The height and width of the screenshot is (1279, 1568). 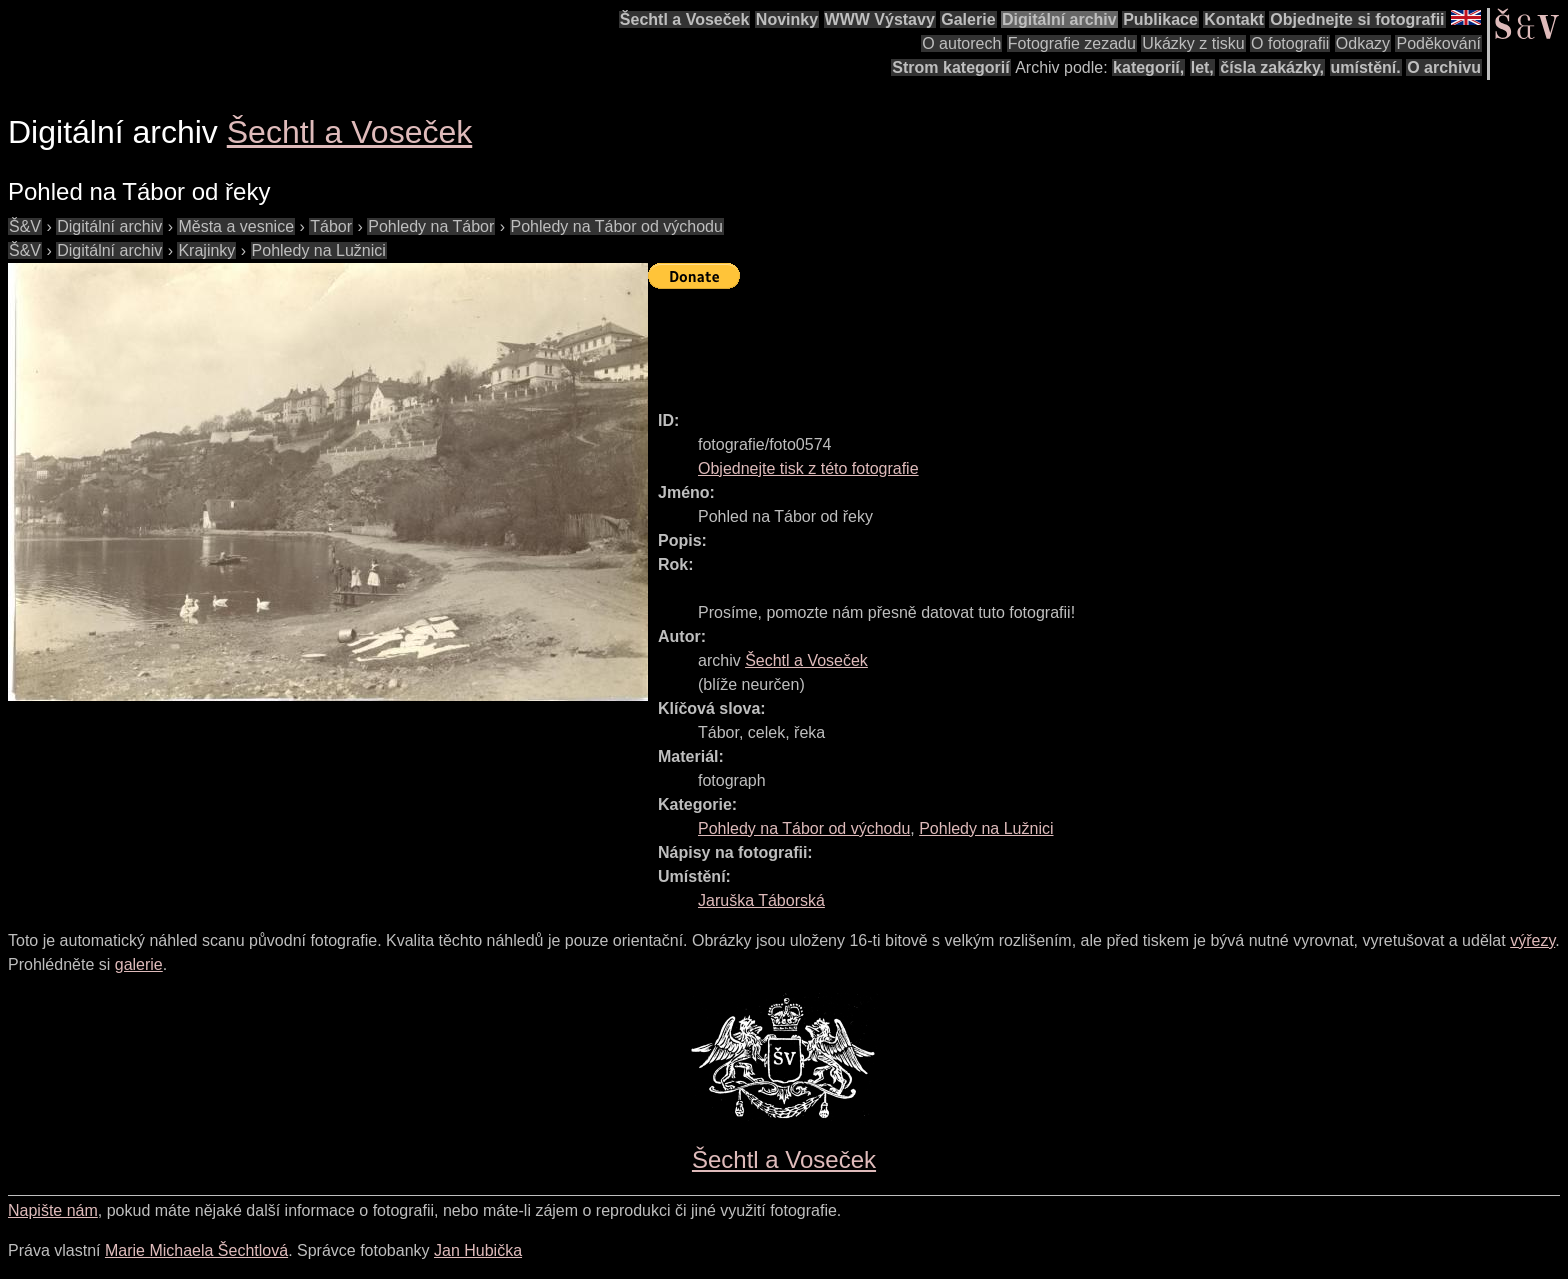 I want to click on O autorech, so click(x=961, y=43).